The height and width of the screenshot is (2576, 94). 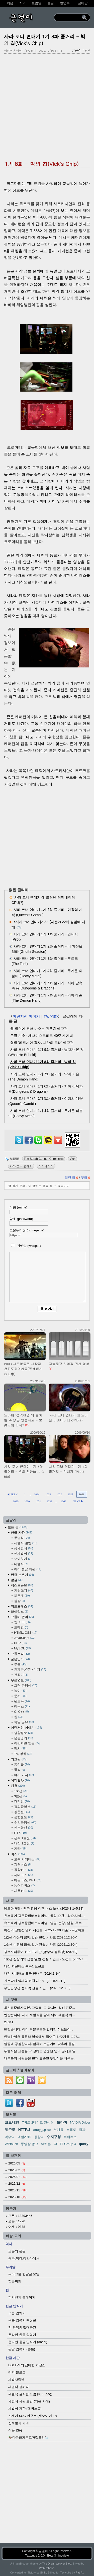 What do you see at coordinates (25, 1632) in the screenshot?
I see `HTML, CSS` at bounding box center [25, 1632].